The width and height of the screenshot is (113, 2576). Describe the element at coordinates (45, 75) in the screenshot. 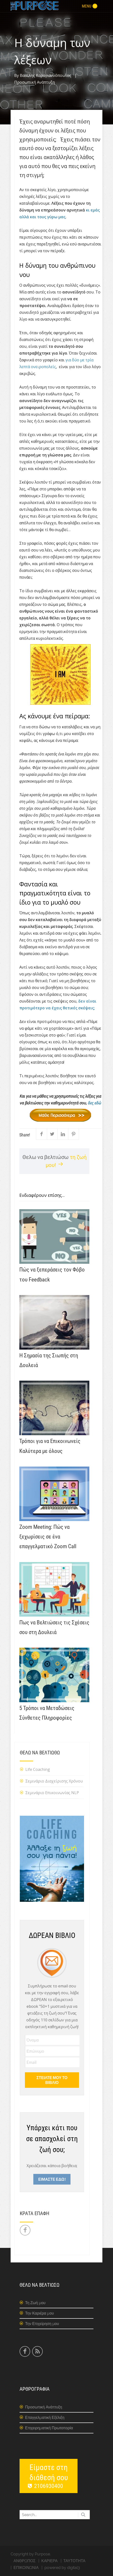

I see `Βασίλης Καραγιαννόπουλος` at that location.